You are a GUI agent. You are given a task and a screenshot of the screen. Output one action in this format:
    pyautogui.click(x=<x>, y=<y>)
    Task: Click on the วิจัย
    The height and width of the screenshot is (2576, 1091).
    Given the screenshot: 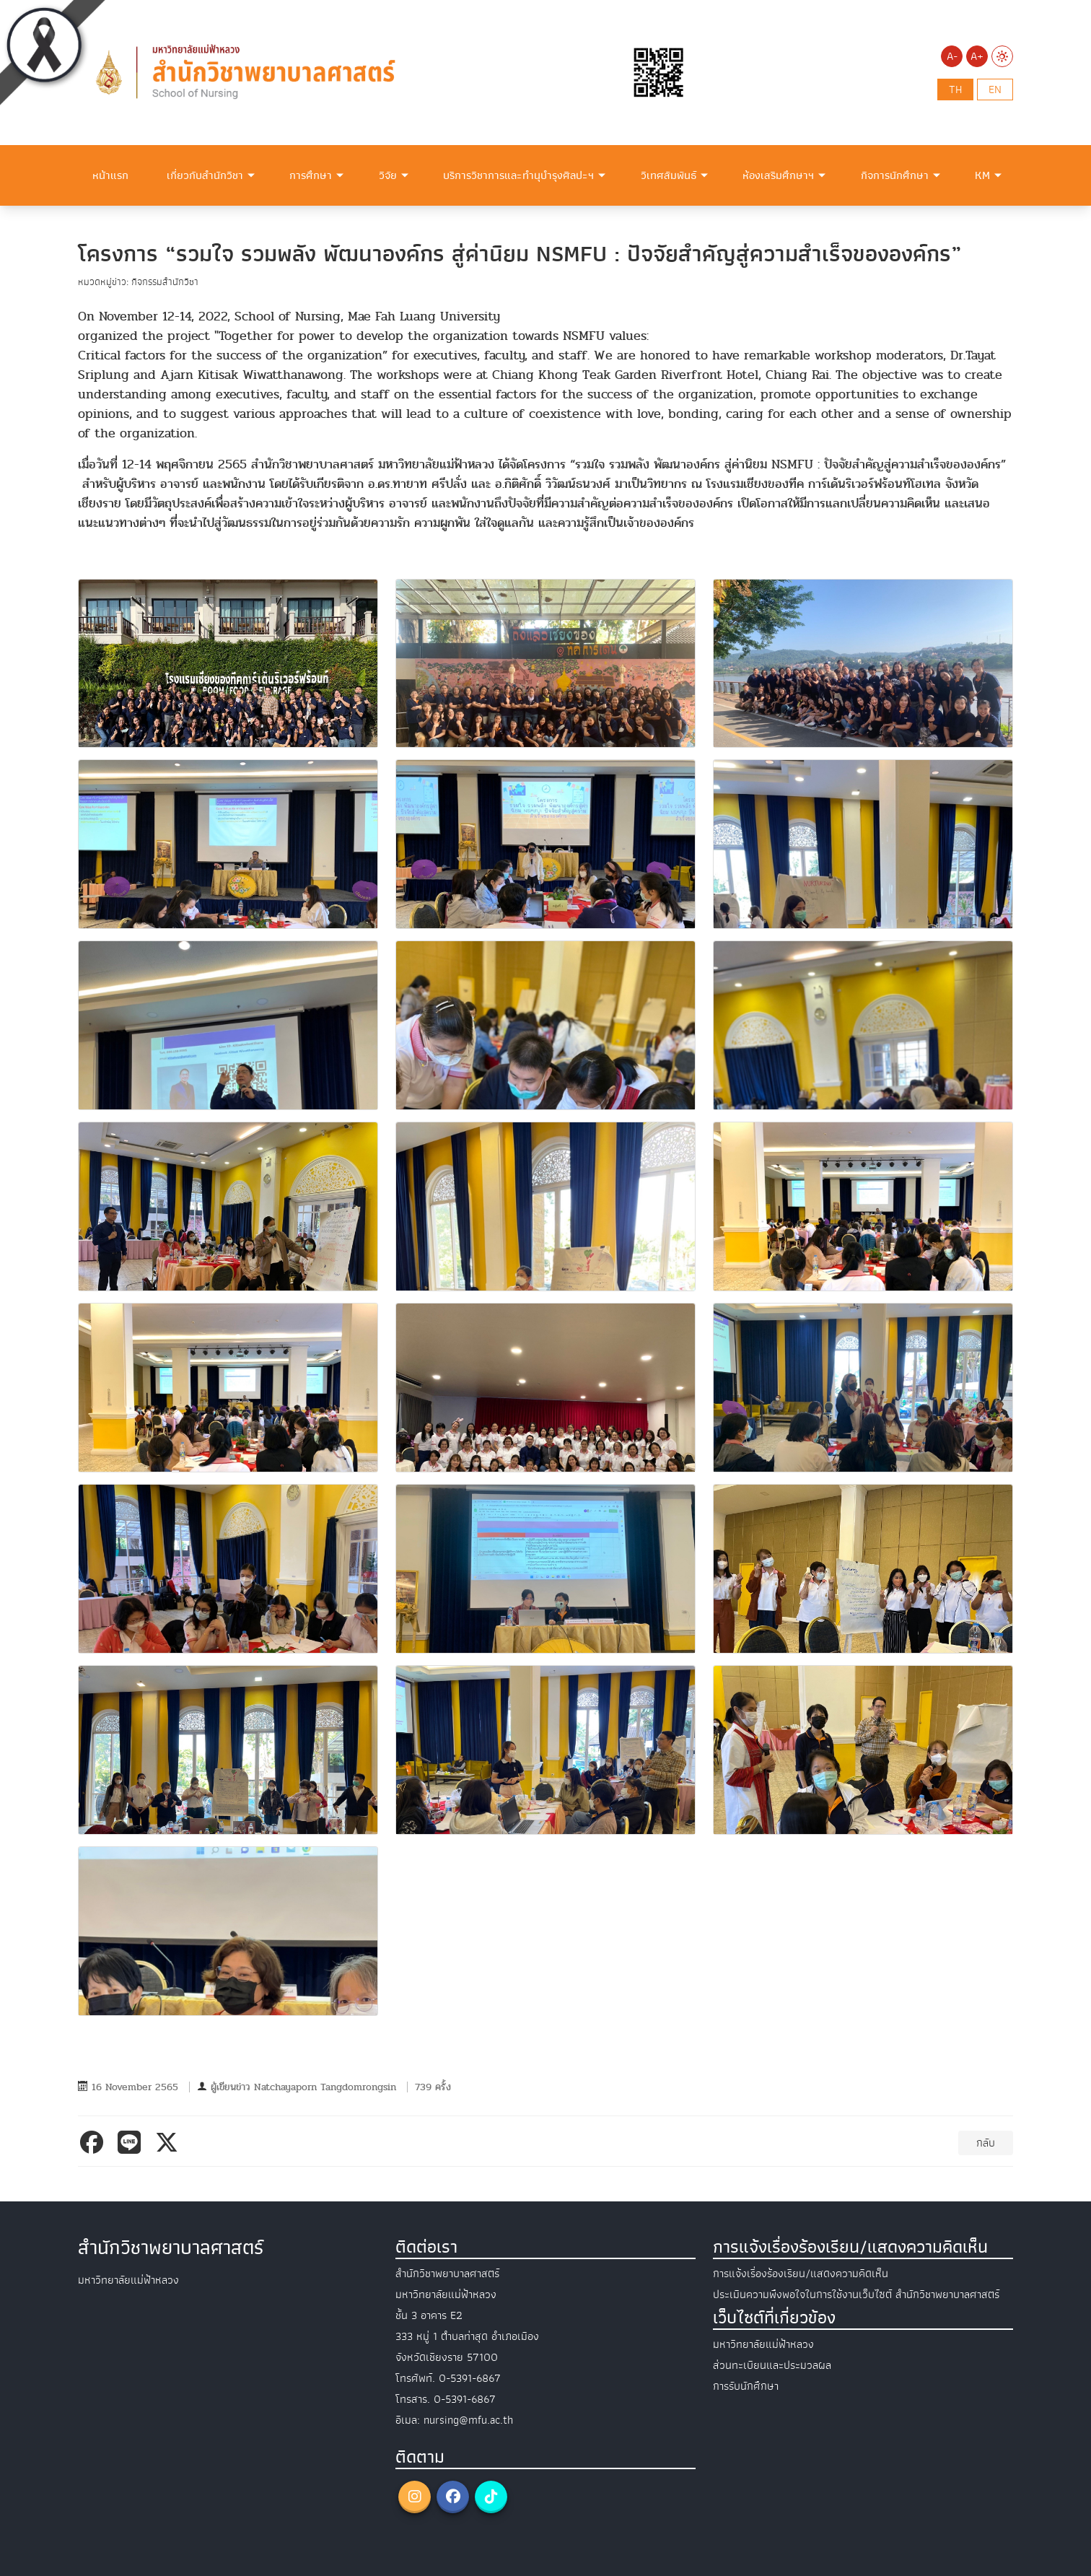 What is the action you would take?
    pyautogui.click(x=388, y=175)
    